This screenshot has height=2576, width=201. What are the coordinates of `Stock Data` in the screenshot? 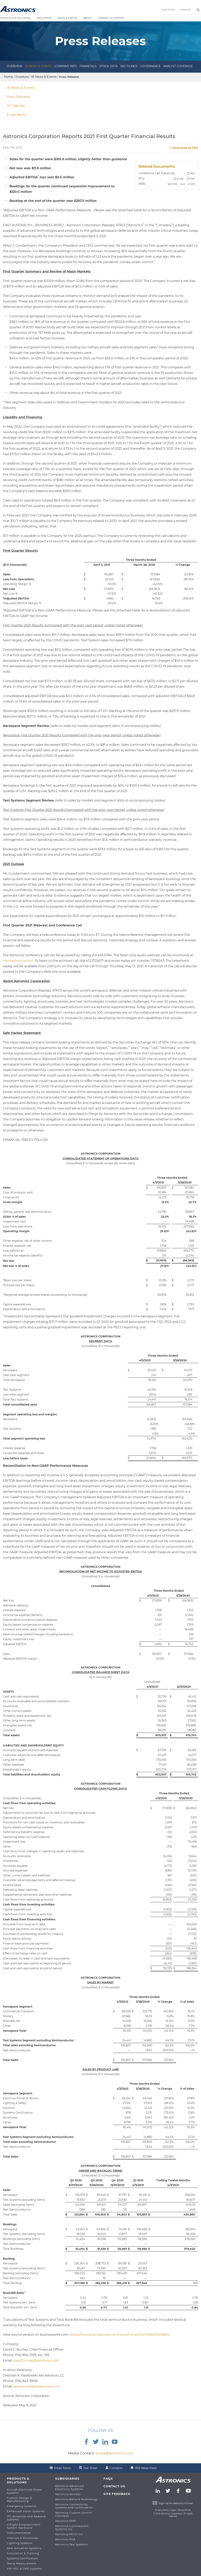 It's located at (108, 66).